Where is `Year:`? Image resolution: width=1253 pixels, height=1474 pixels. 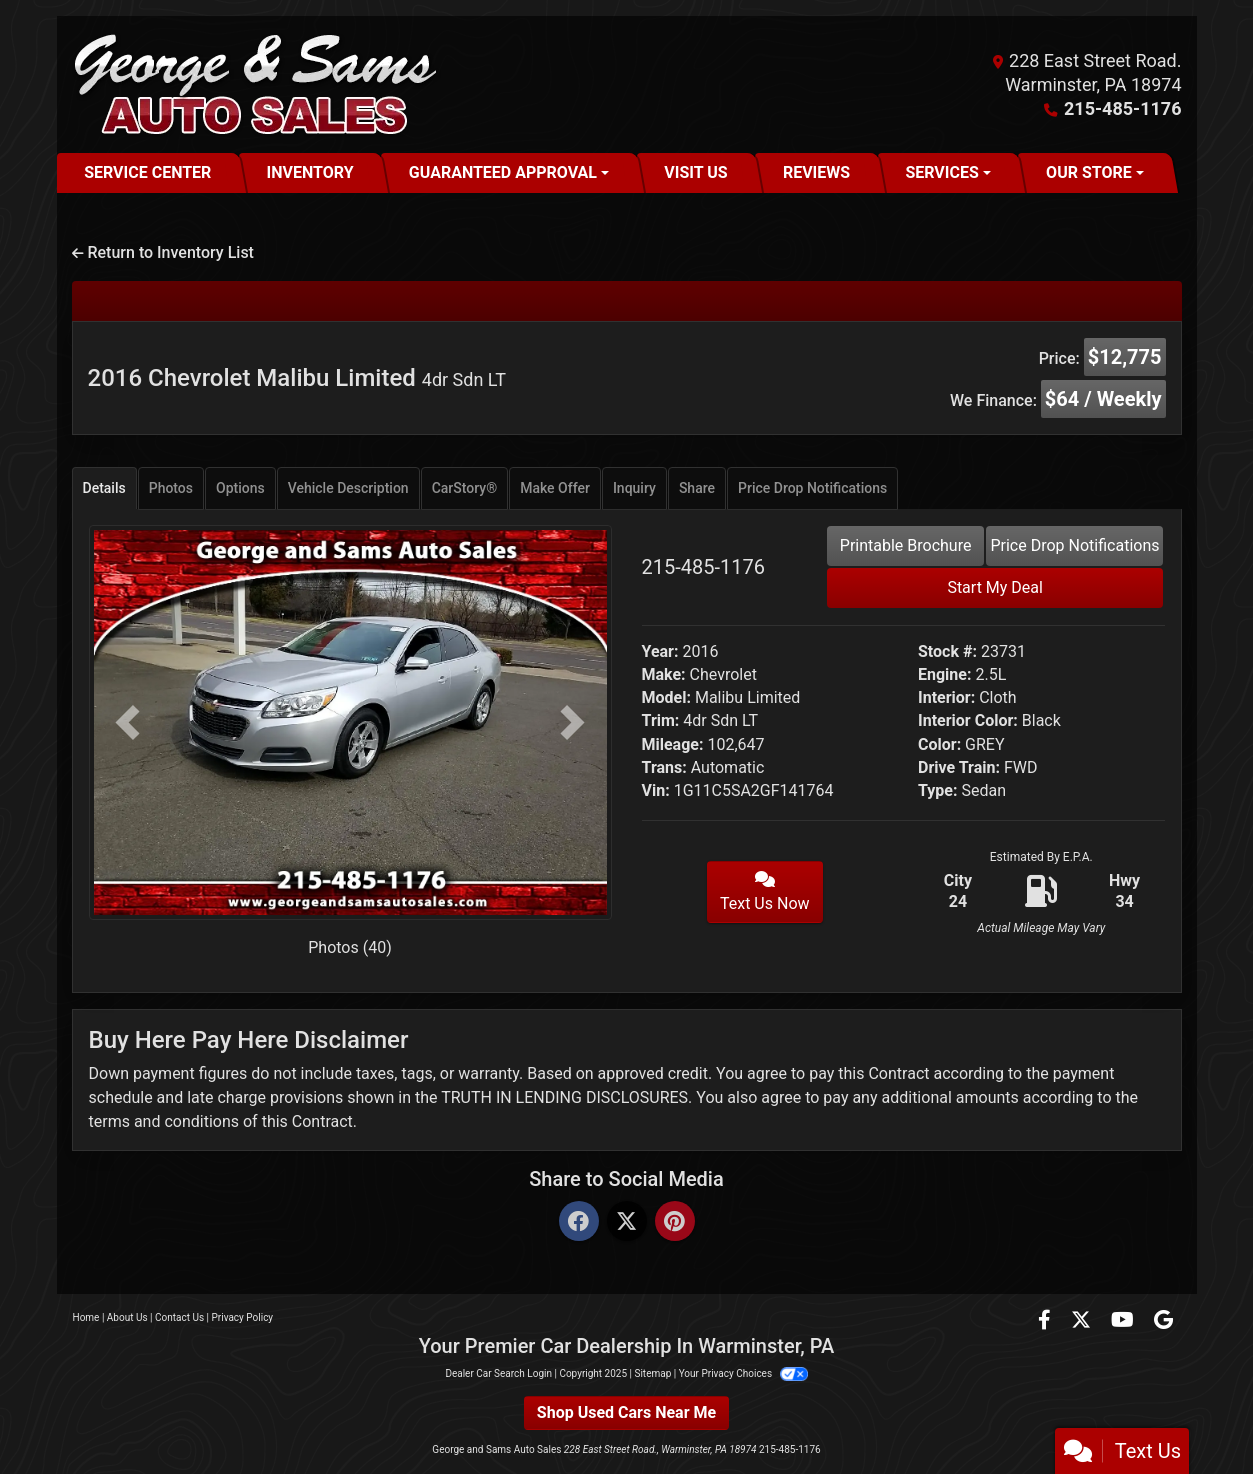 Year: is located at coordinates (660, 651).